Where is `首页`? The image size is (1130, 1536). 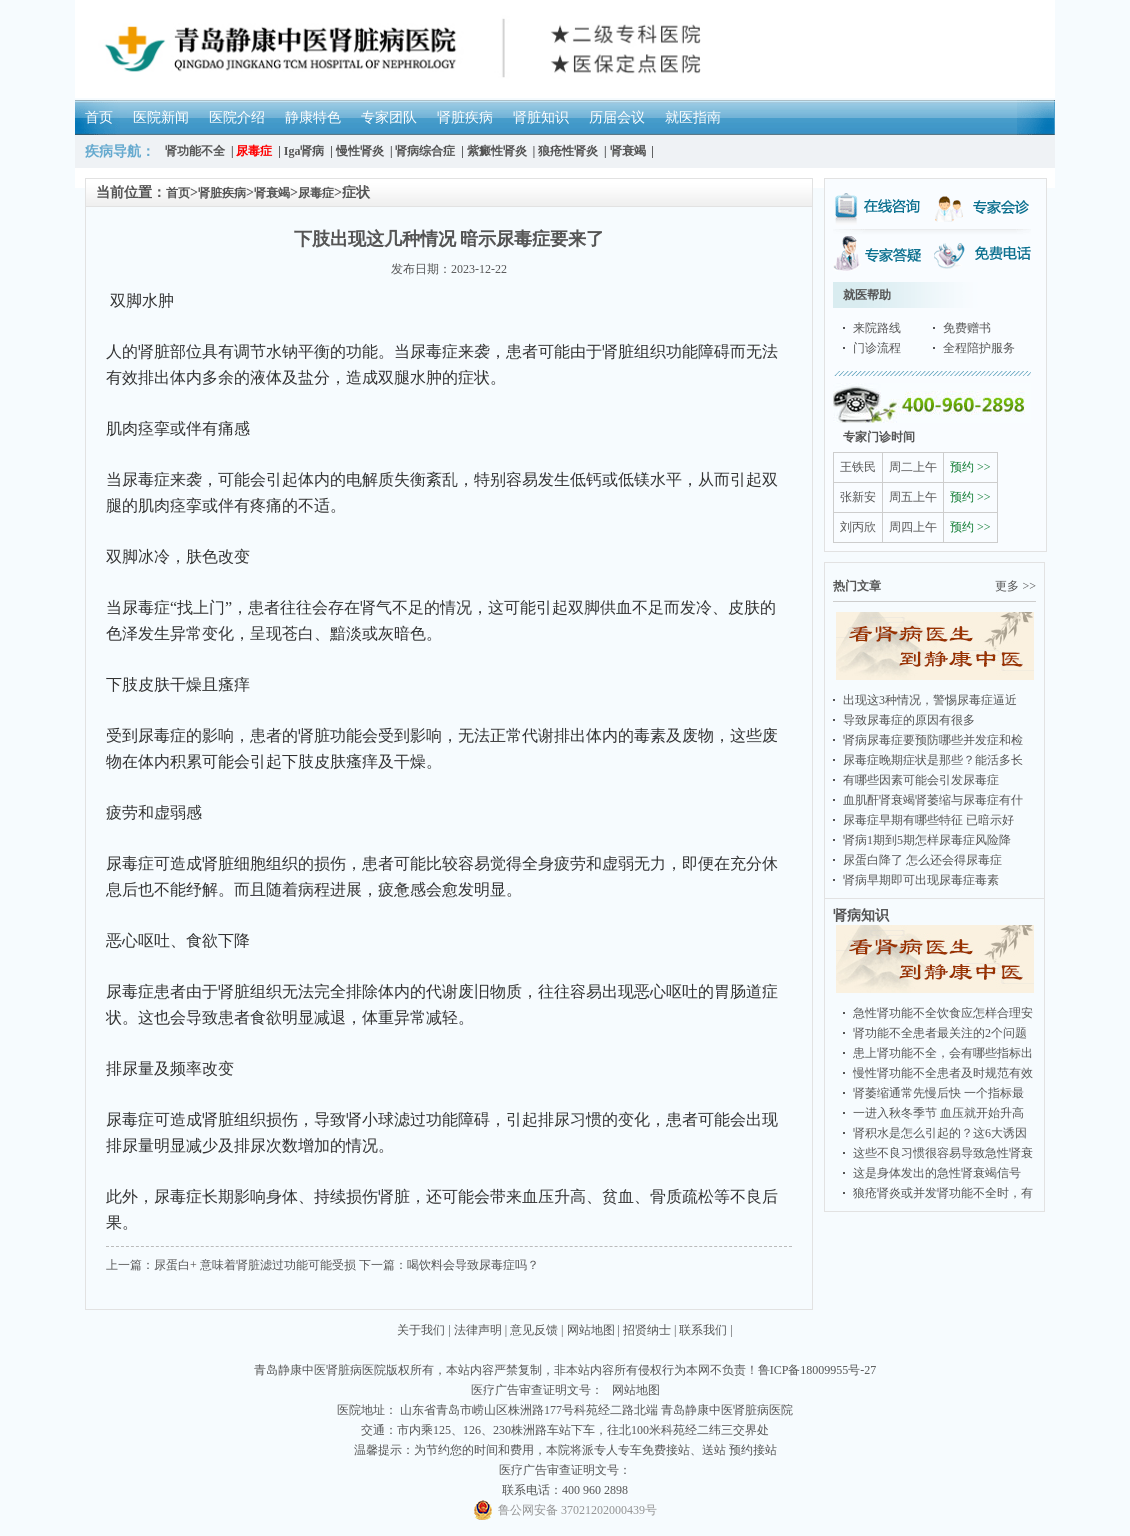 首页 is located at coordinates (99, 117).